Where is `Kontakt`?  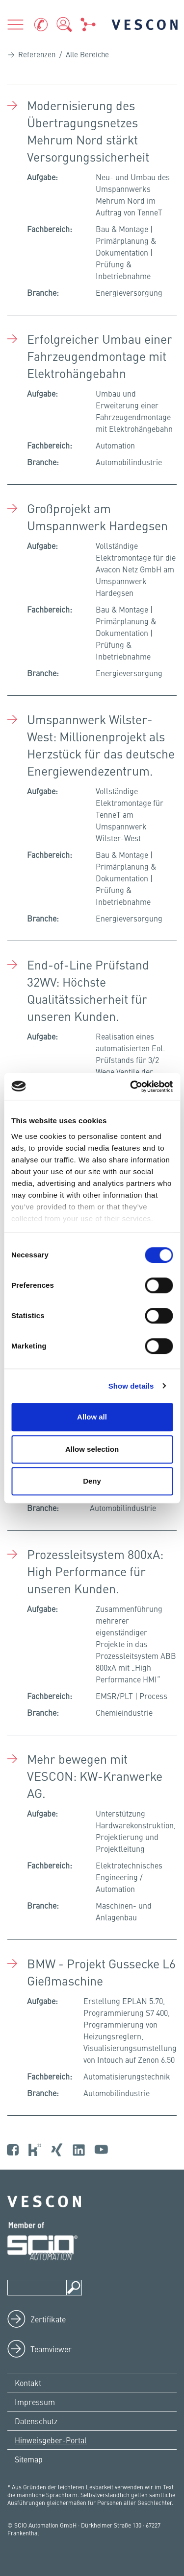 Kontakt is located at coordinates (28, 2382).